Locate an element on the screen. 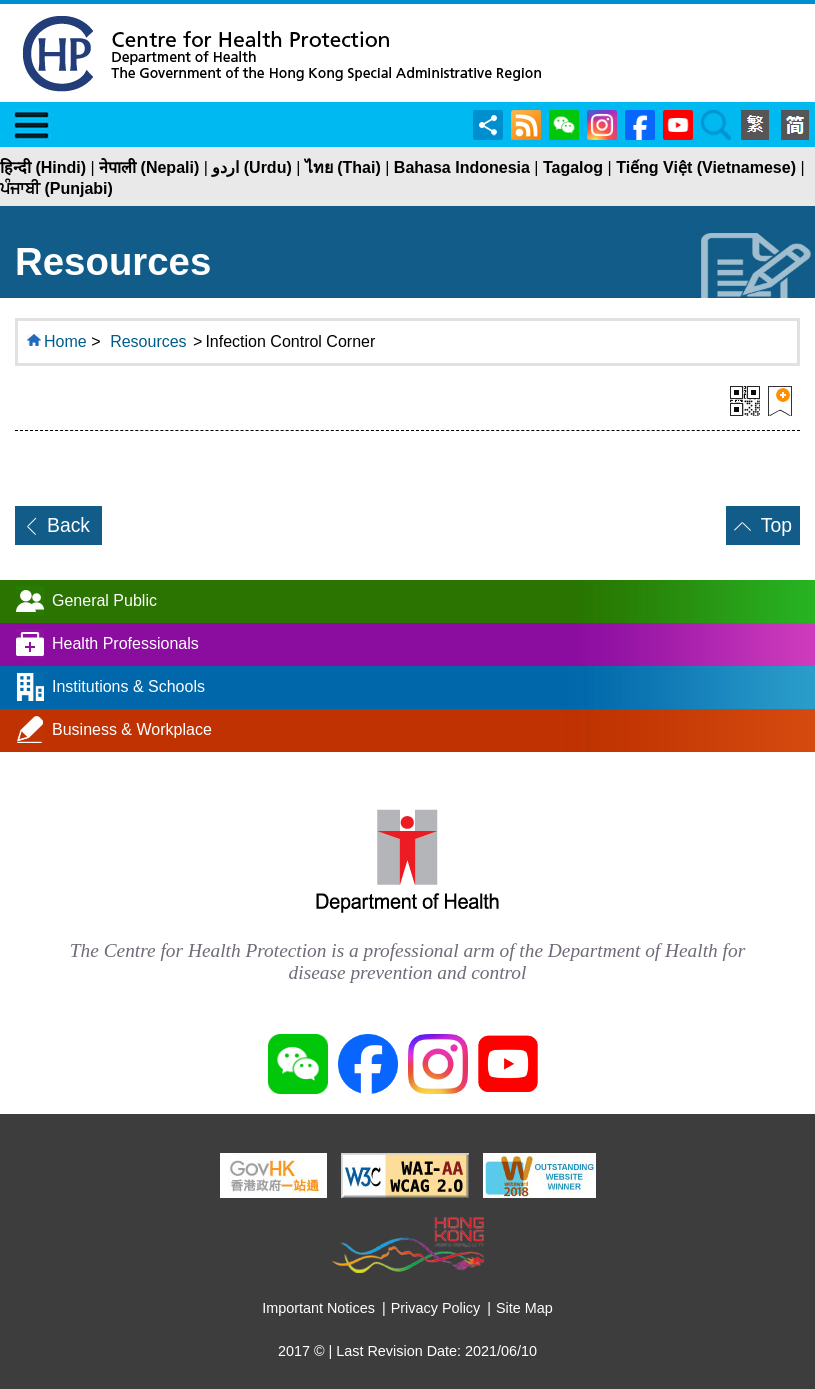 Image resolution: width=815 pixels, height=1389 pixels. Resources is located at coordinates (148, 341).